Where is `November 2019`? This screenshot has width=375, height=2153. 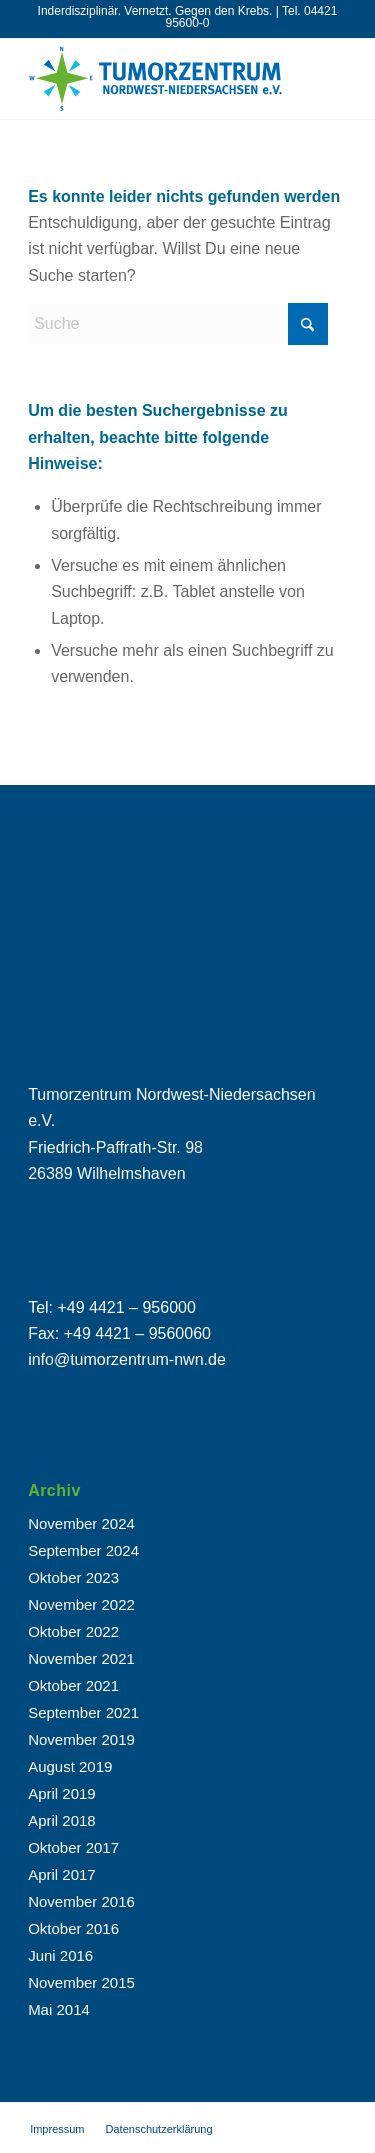 November 2019 is located at coordinates (81, 1739).